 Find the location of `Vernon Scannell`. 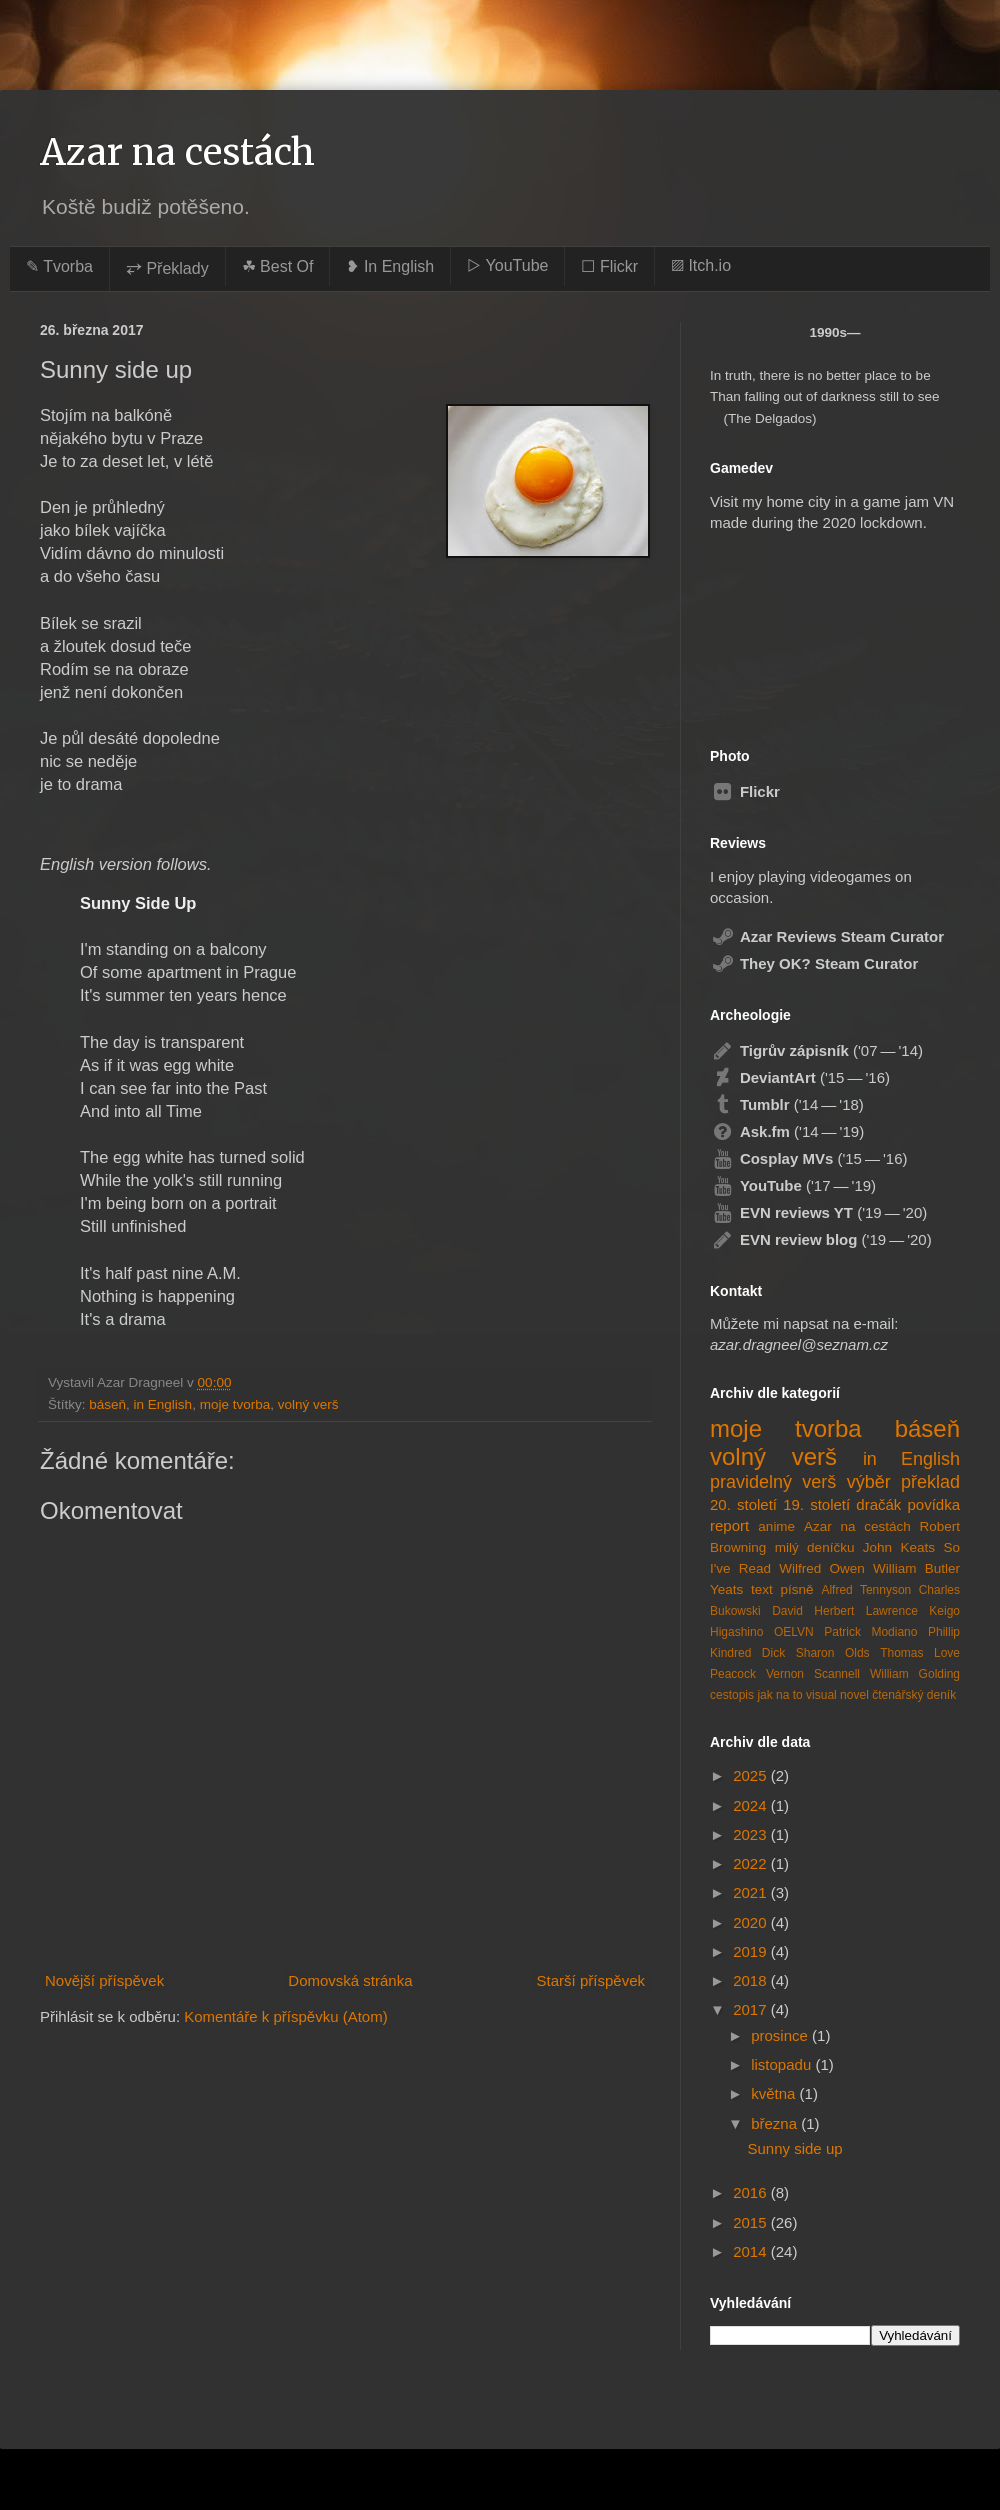

Vernon Scannell is located at coordinates (813, 1674).